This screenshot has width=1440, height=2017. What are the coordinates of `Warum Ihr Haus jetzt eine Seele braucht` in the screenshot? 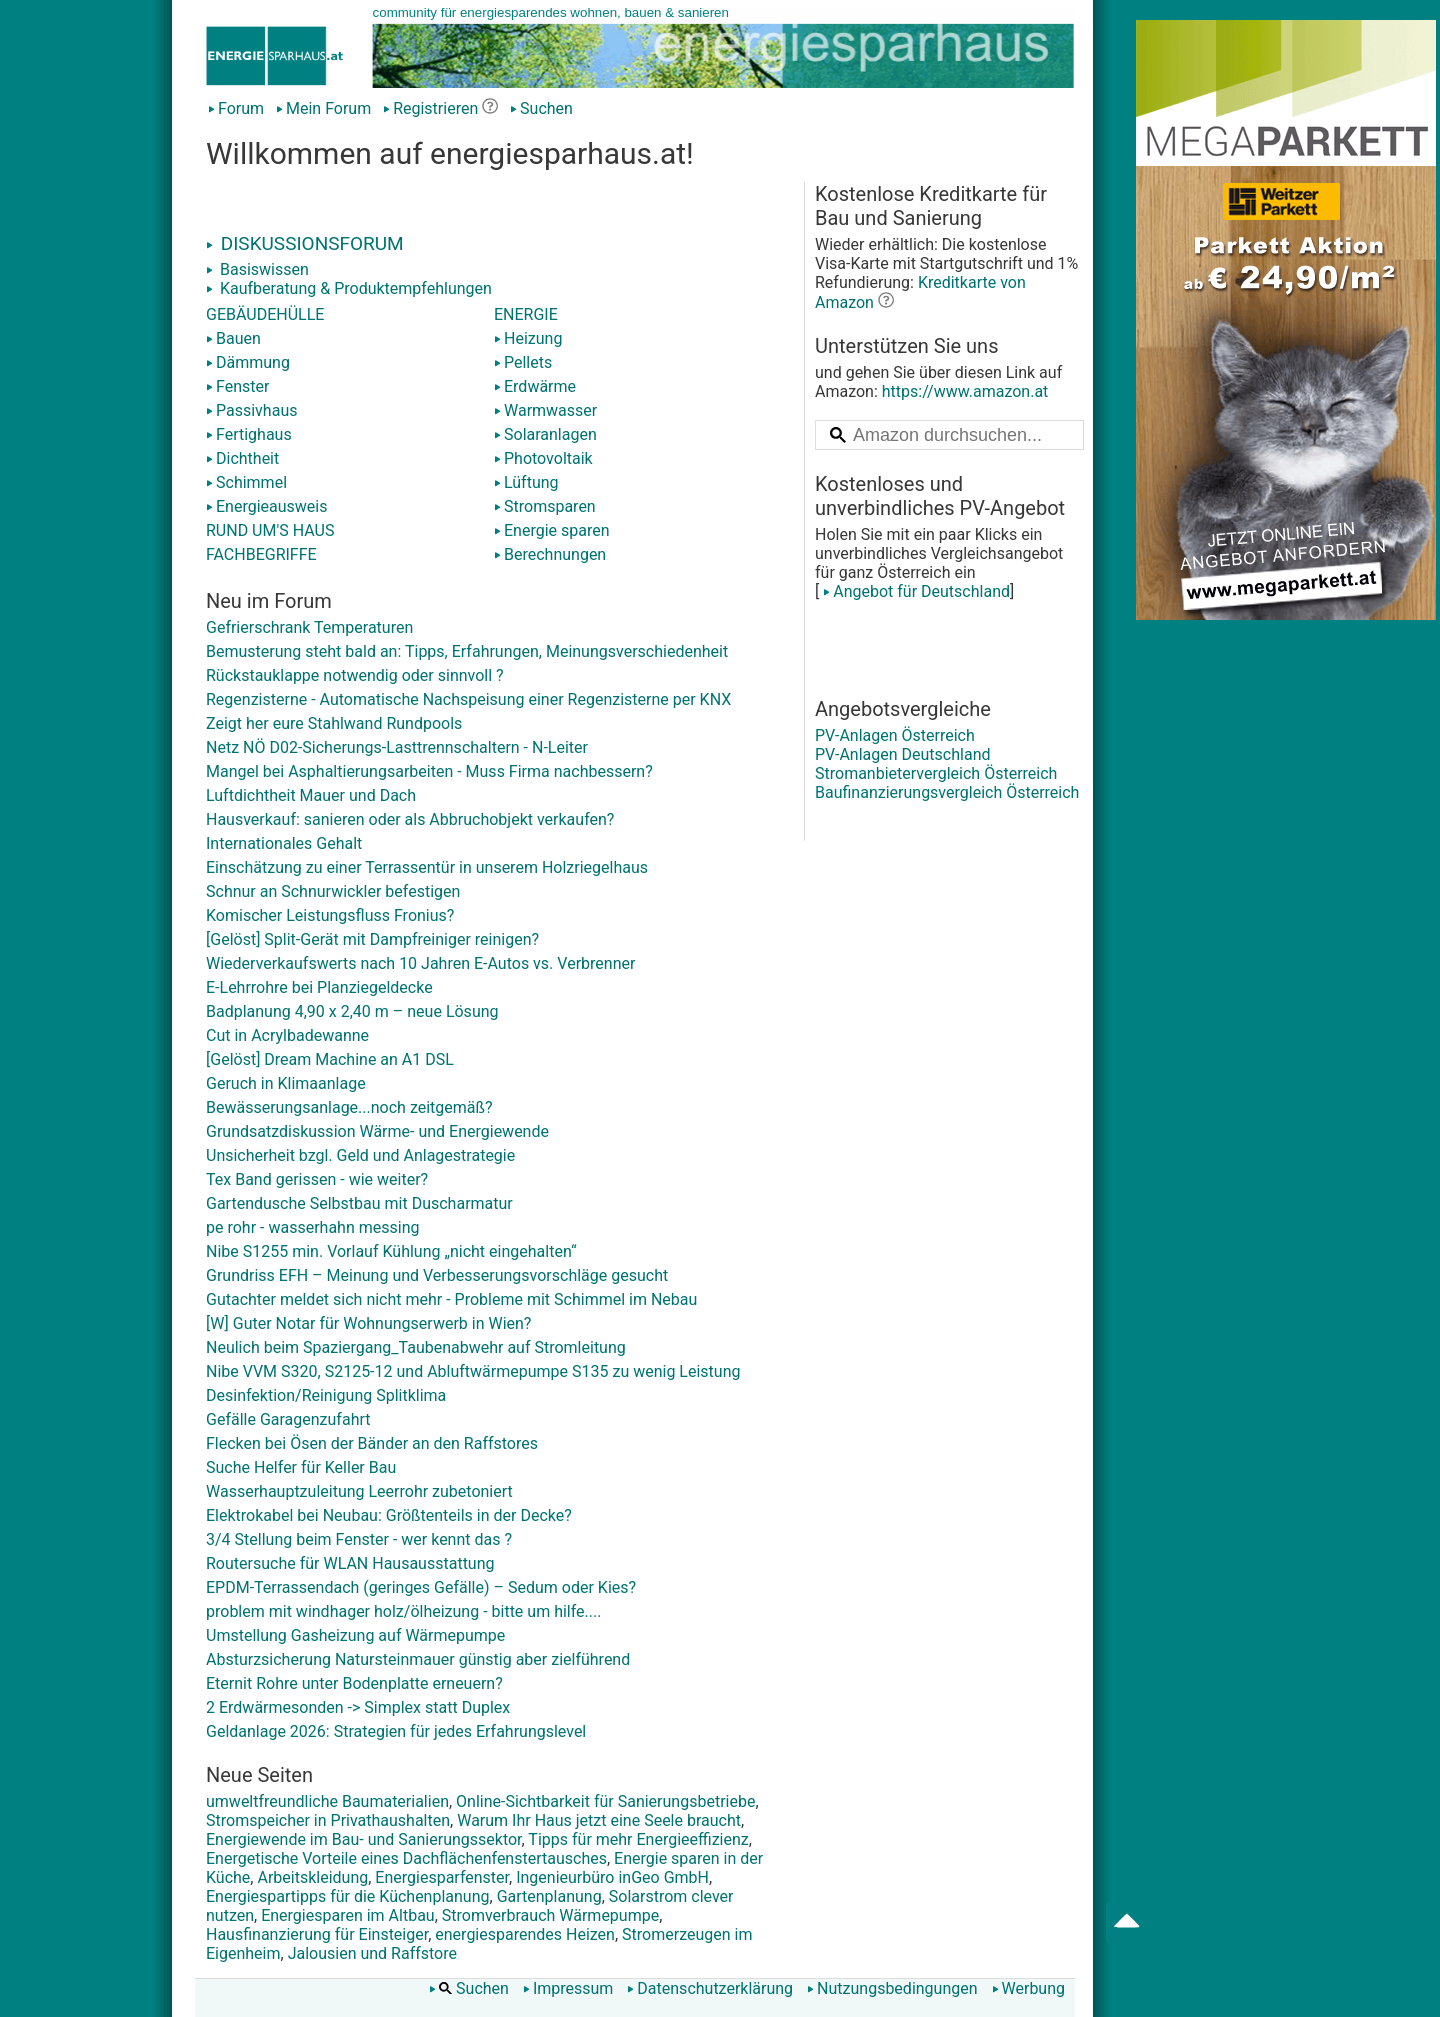 It's located at (599, 1820).